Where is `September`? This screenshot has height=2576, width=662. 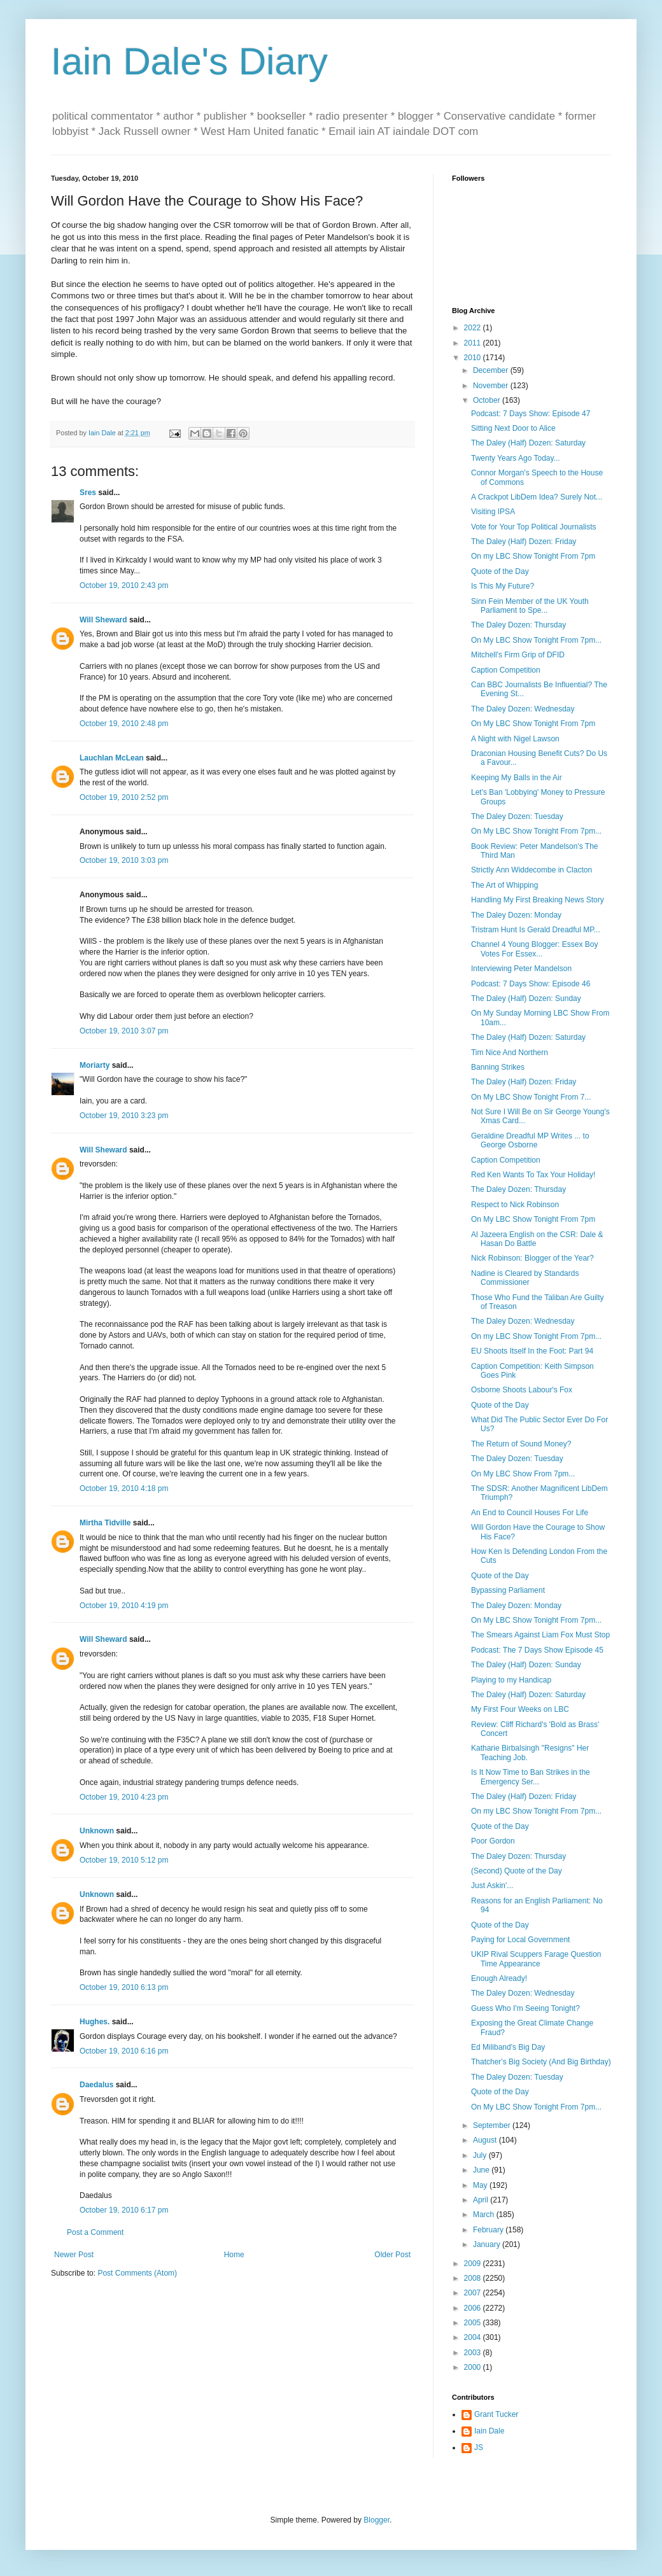
September is located at coordinates (492, 2125).